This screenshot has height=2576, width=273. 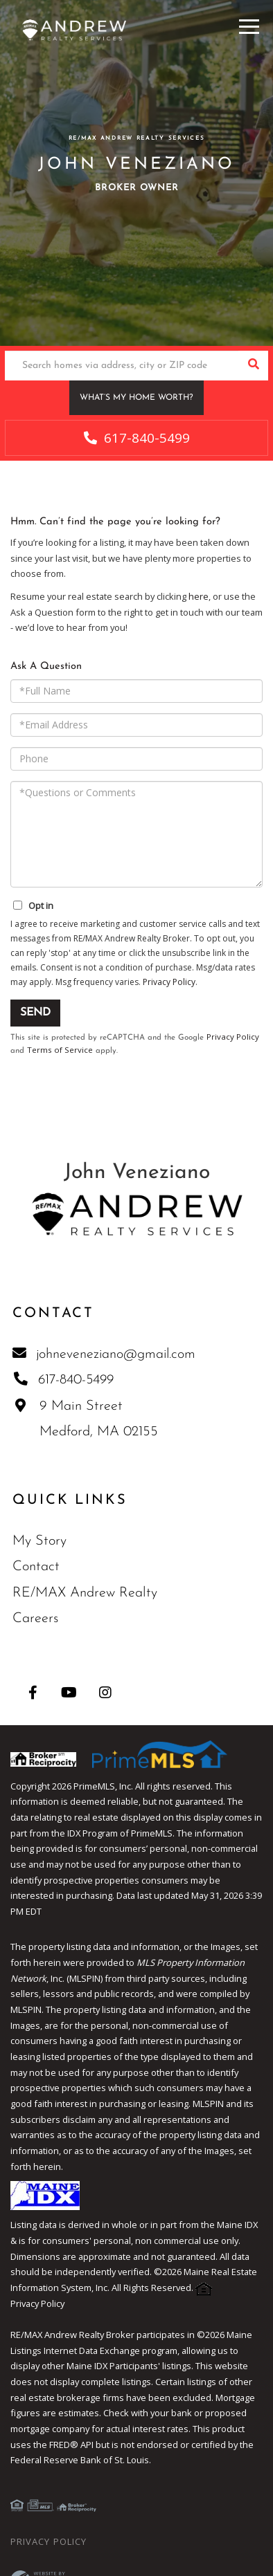 What do you see at coordinates (136, 398) in the screenshot?
I see `What’s My Home Worth?` at bounding box center [136, 398].